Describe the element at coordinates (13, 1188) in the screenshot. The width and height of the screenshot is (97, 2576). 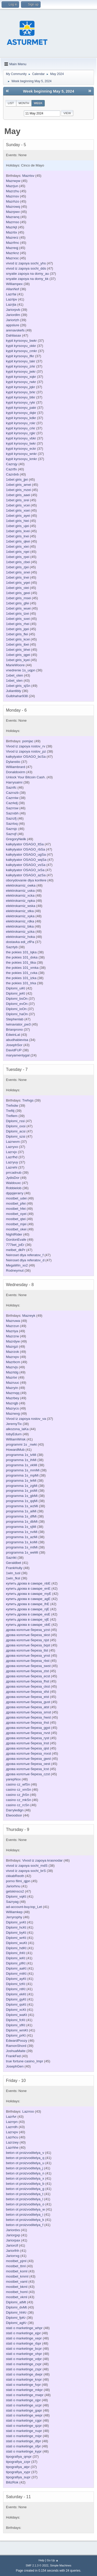
I see `Robbielob` at that location.